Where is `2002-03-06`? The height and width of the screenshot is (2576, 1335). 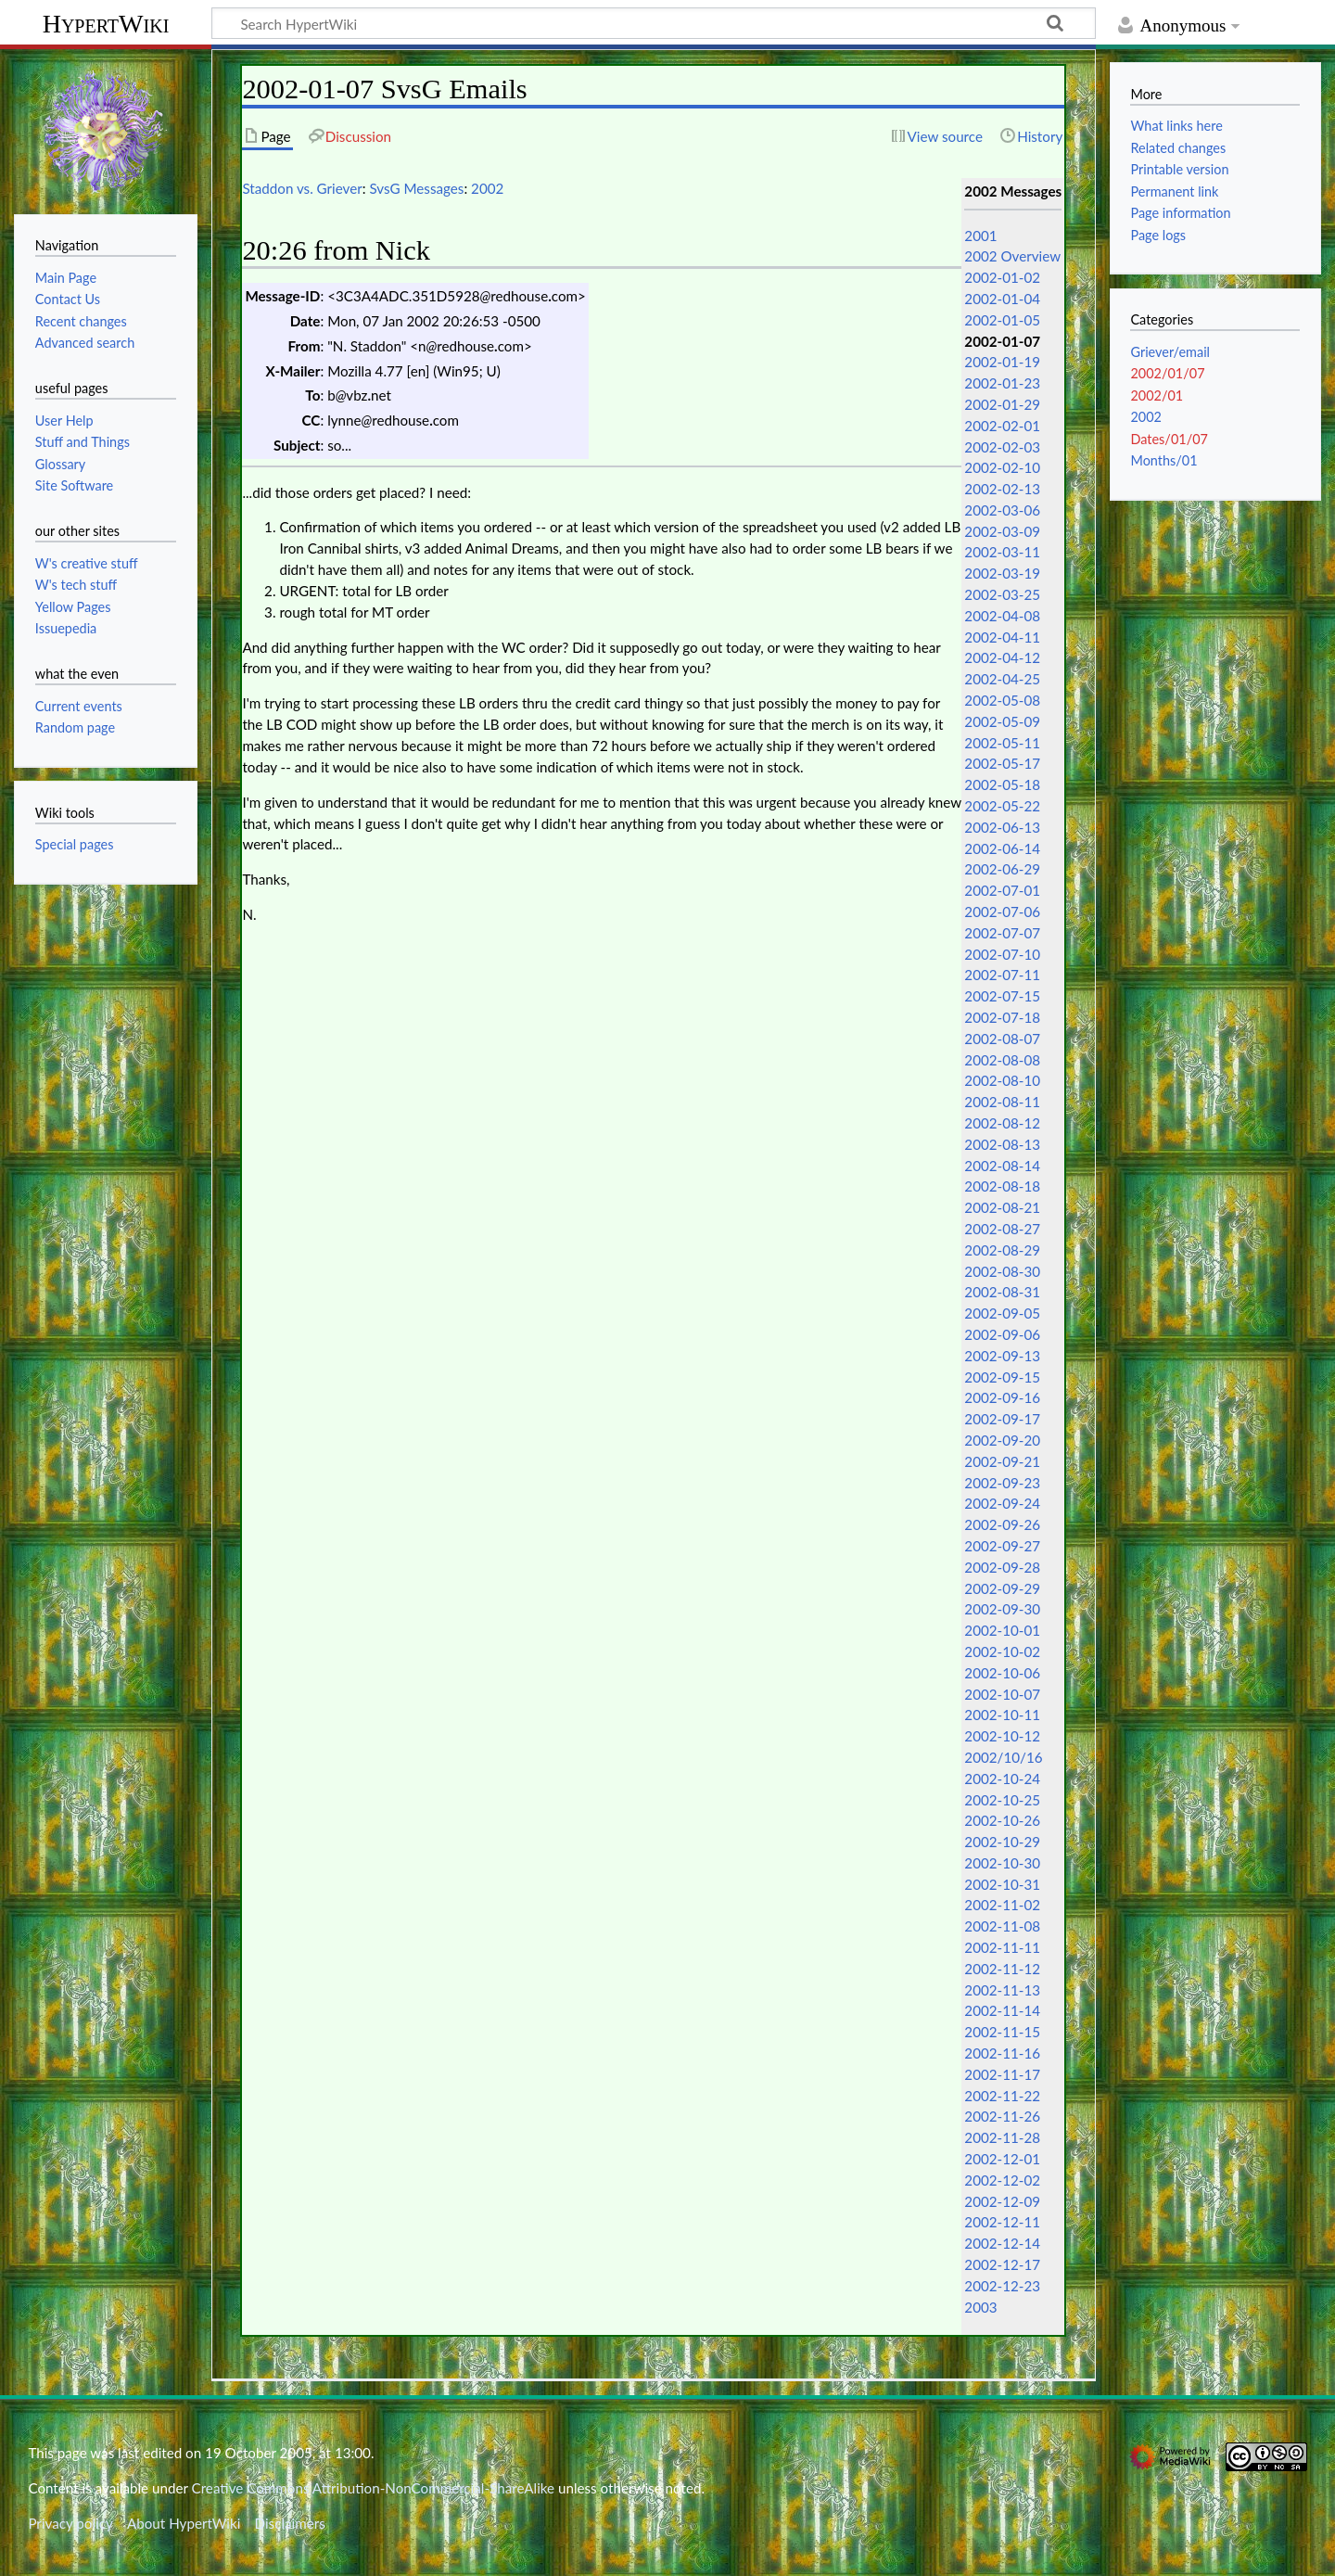
2002-03-06 is located at coordinates (1002, 510).